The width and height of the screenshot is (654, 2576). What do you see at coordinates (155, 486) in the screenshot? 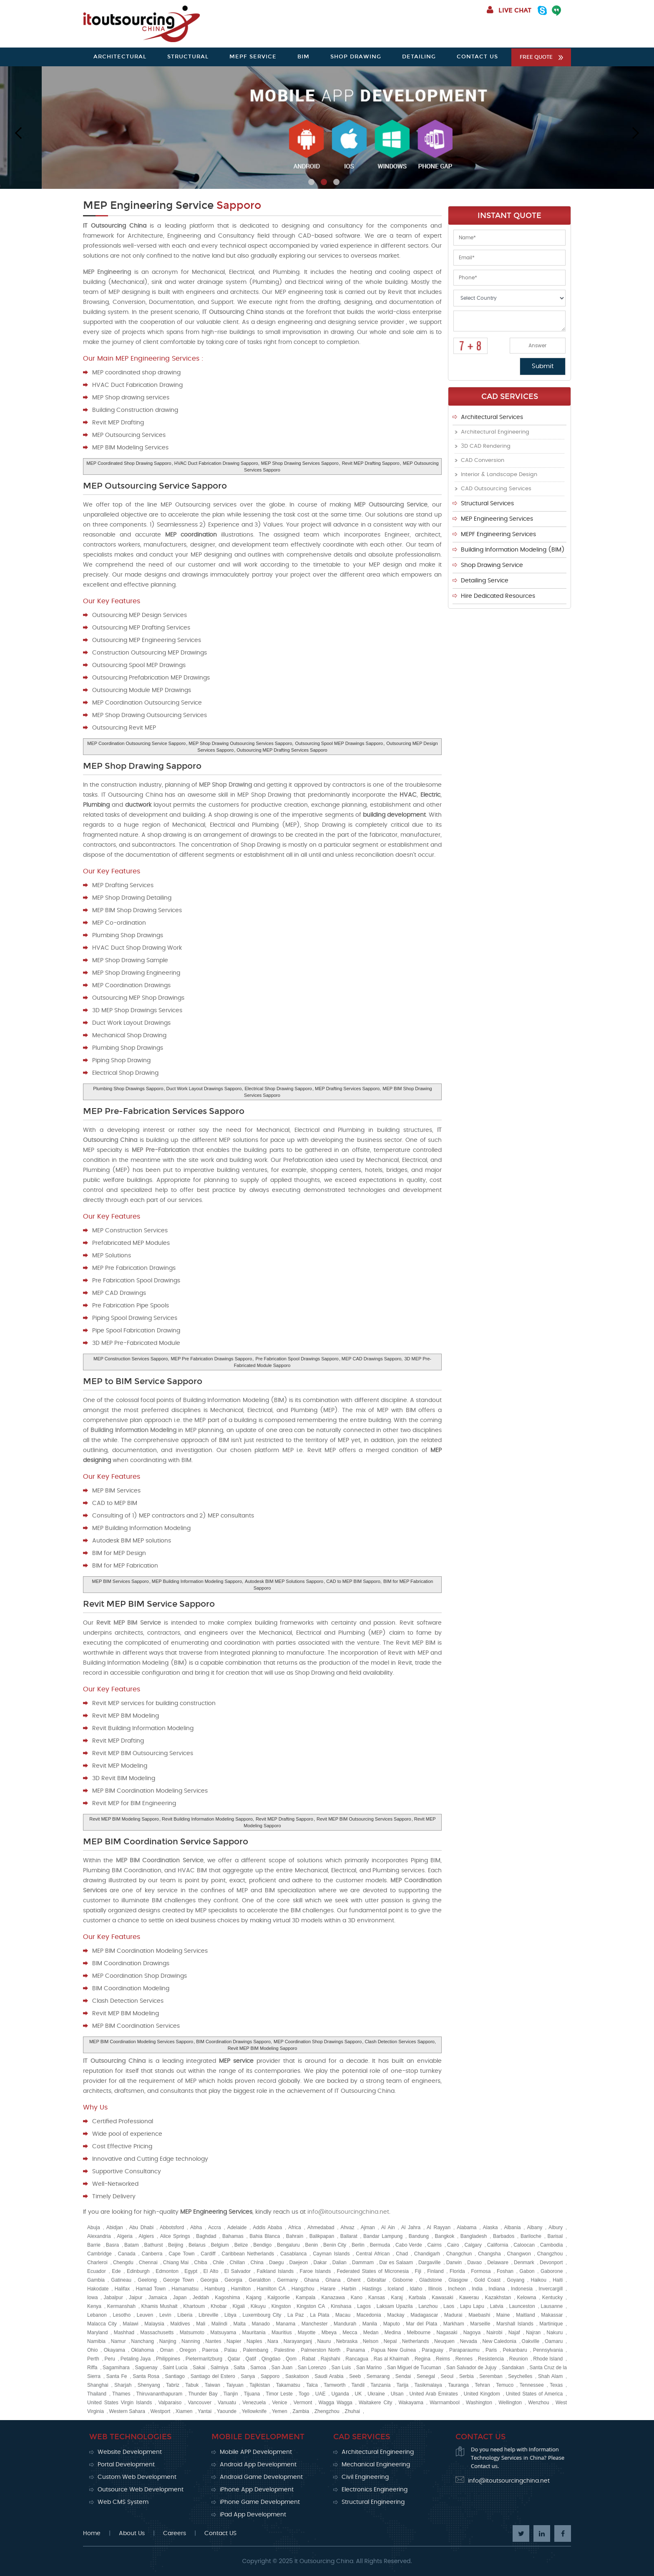
I see `MEP Outsourcing Service Sapporo` at bounding box center [155, 486].